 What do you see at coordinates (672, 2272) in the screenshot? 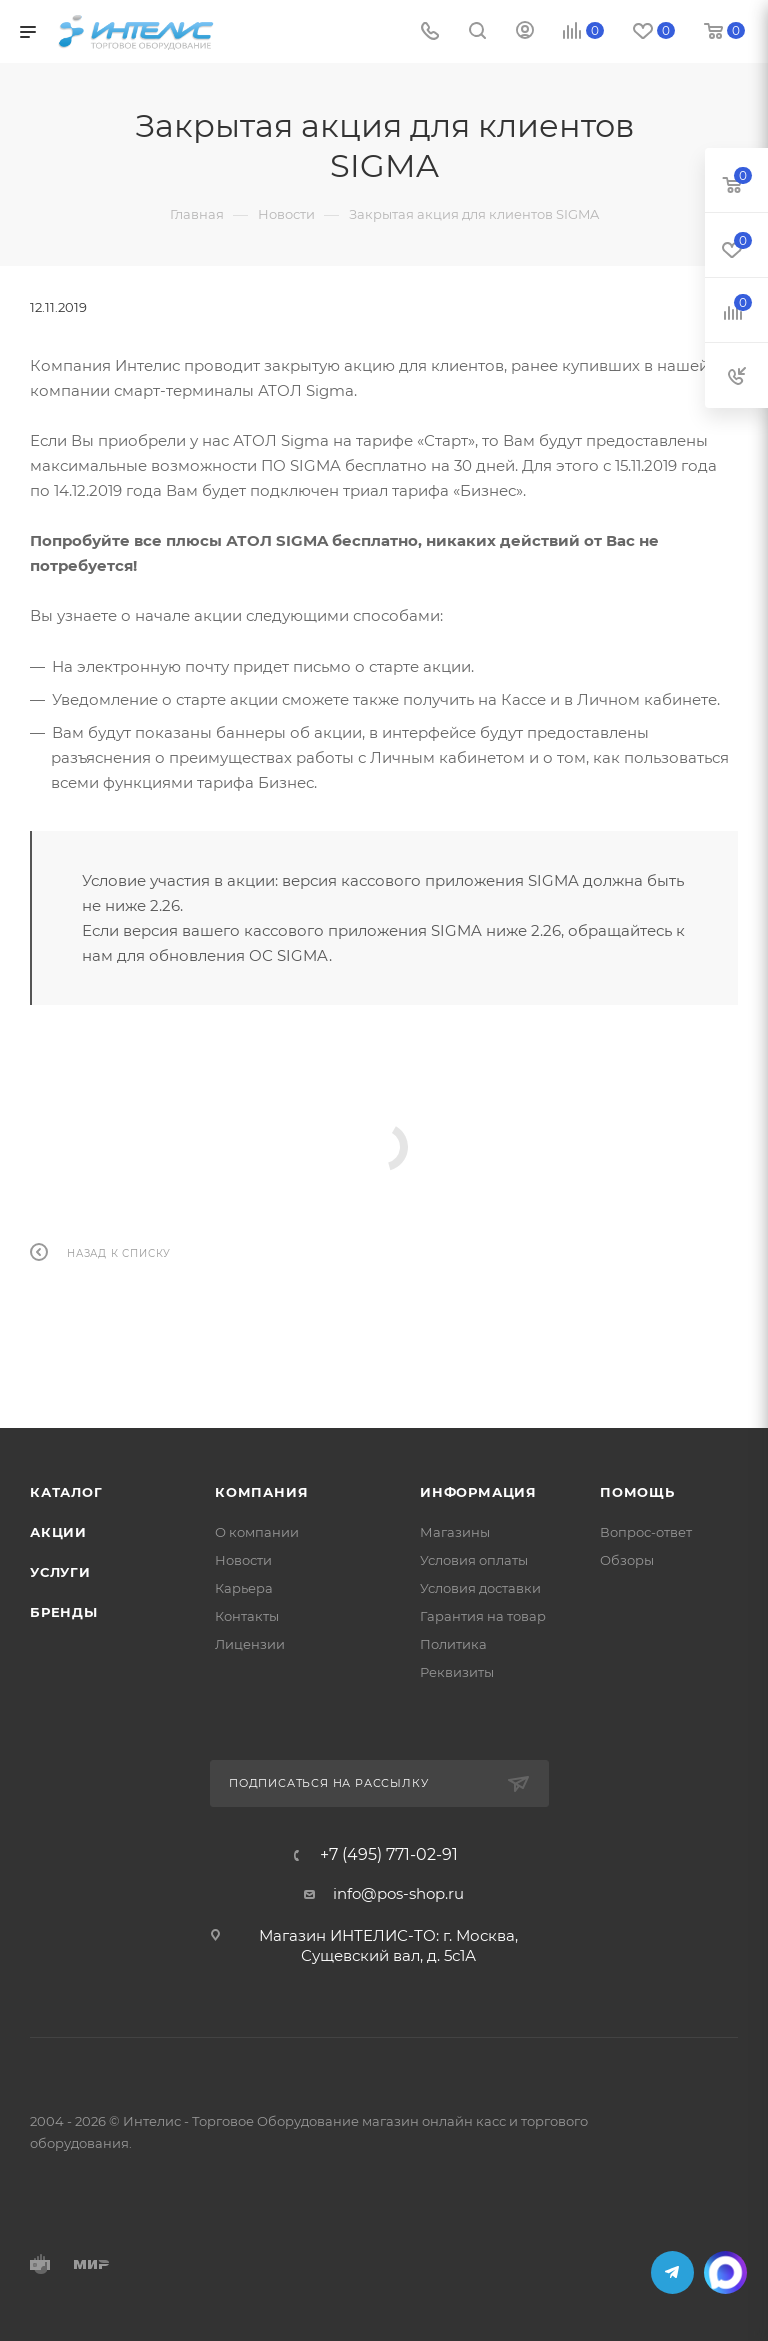
I see `Telegram` at bounding box center [672, 2272].